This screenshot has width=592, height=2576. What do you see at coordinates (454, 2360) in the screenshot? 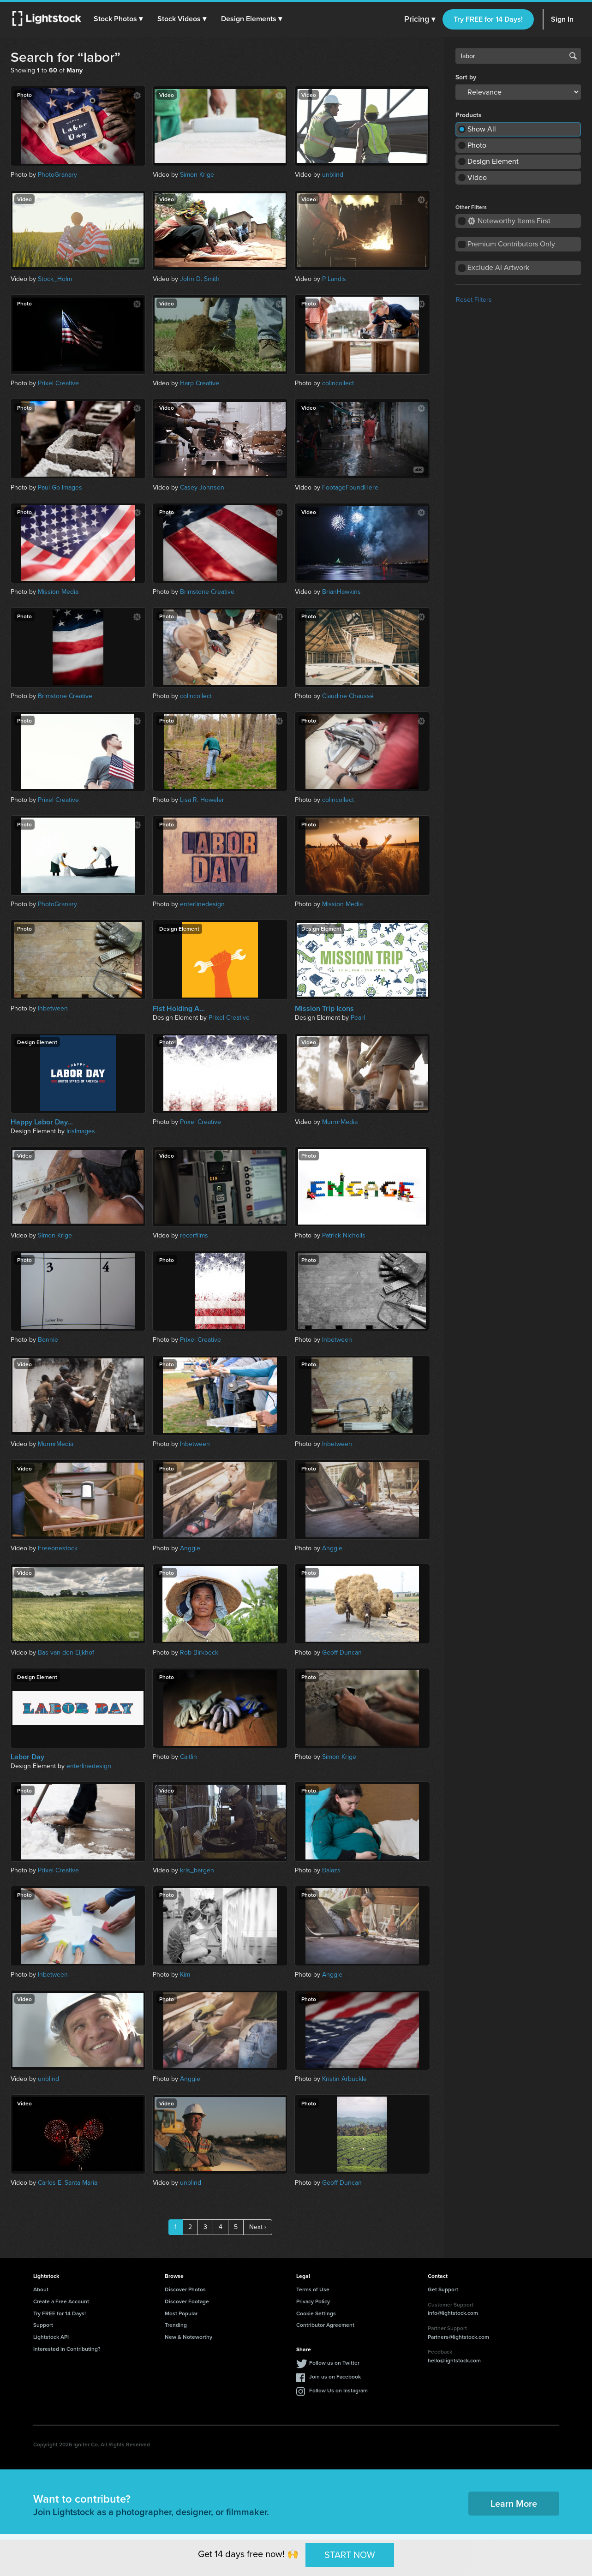
I see `hello@lightstock.com` at bounding box center [454, 2360].